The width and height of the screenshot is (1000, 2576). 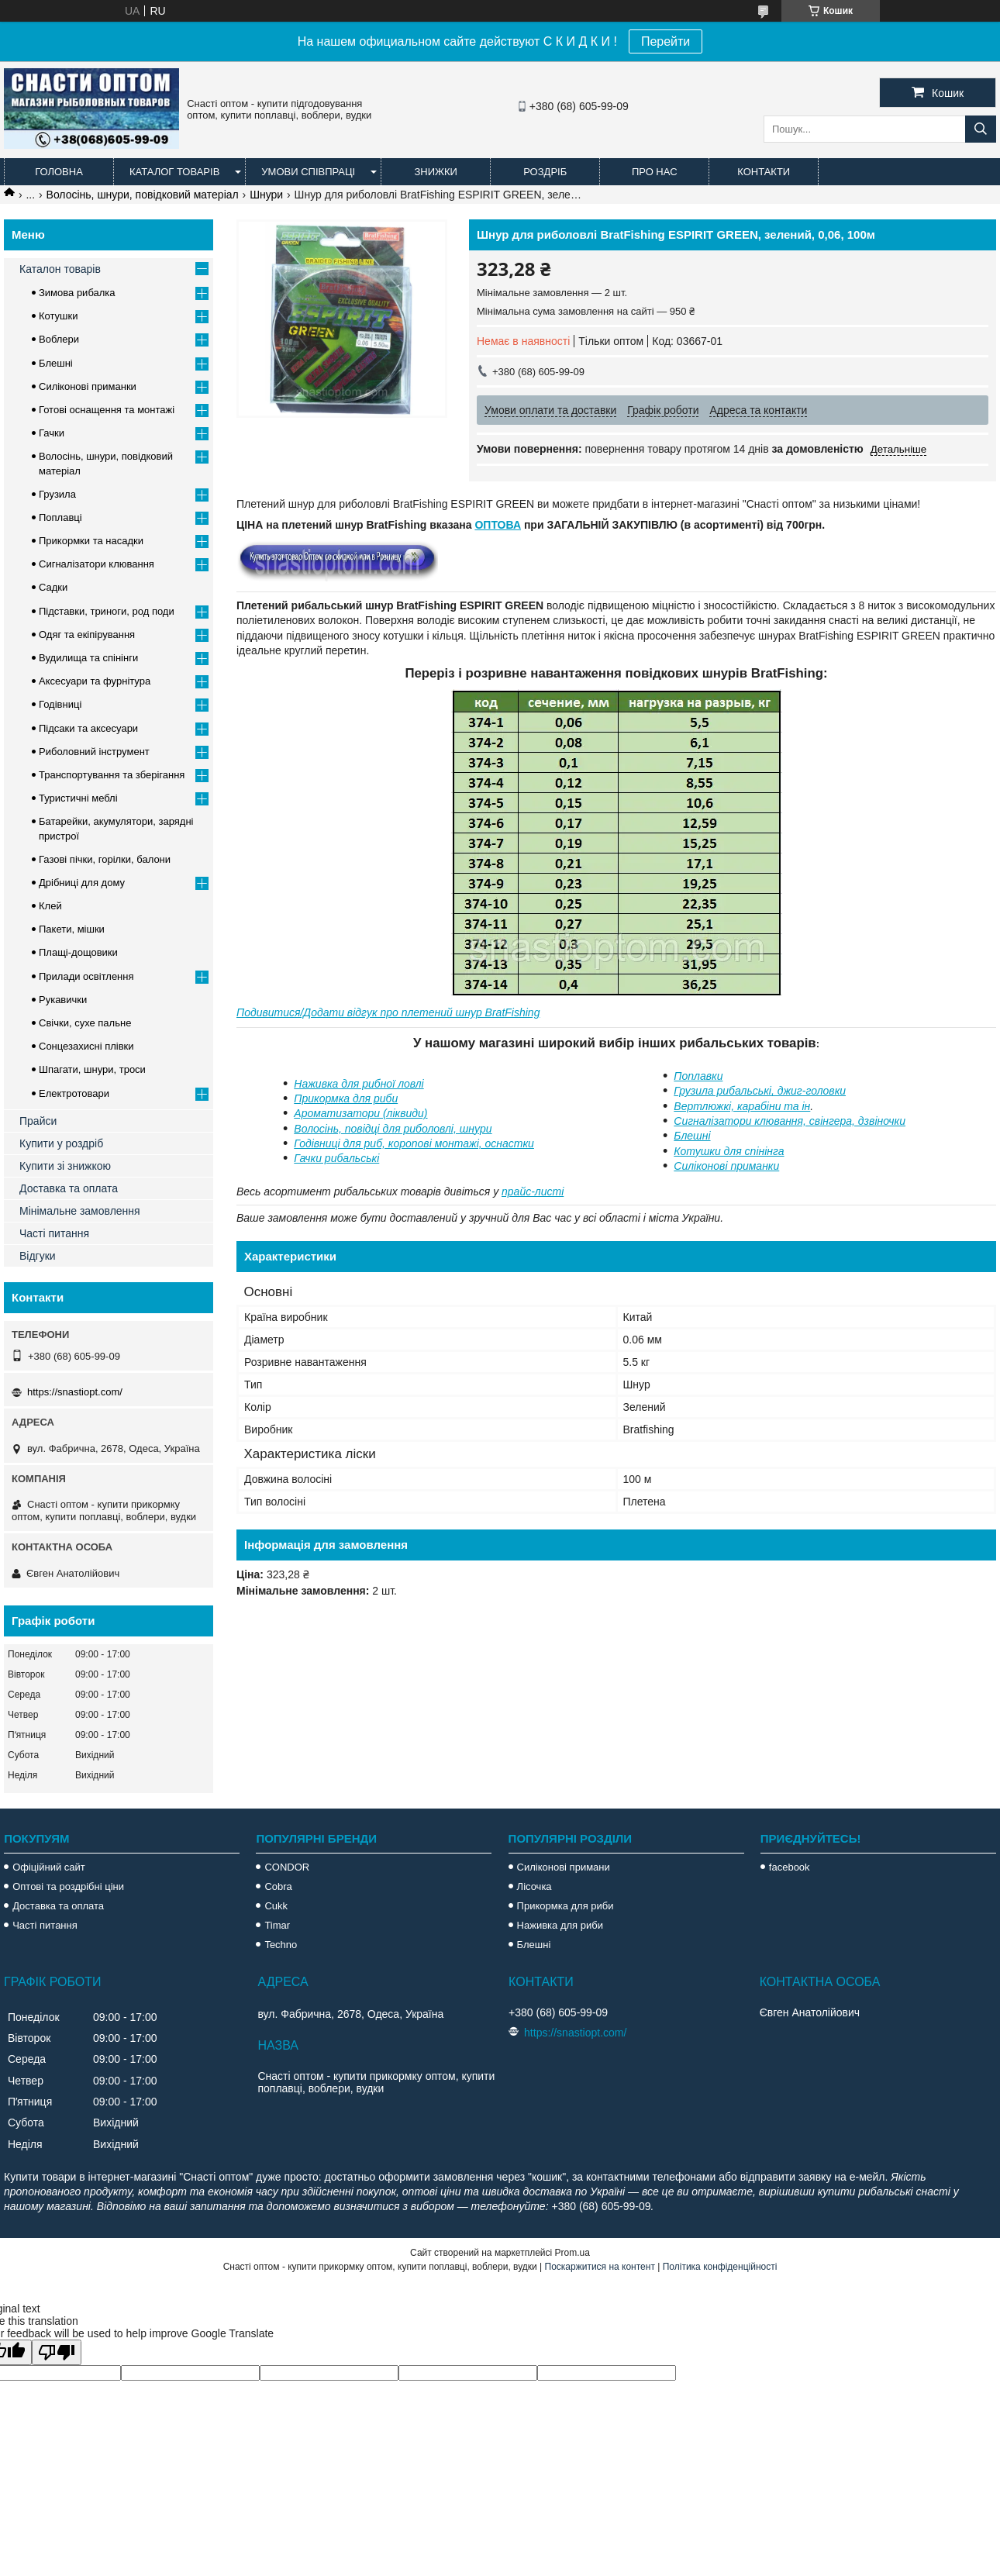 What do you see at coordinates (59, 172) in the screenshot?
I see `Головна` at bounding box center [59, 172].